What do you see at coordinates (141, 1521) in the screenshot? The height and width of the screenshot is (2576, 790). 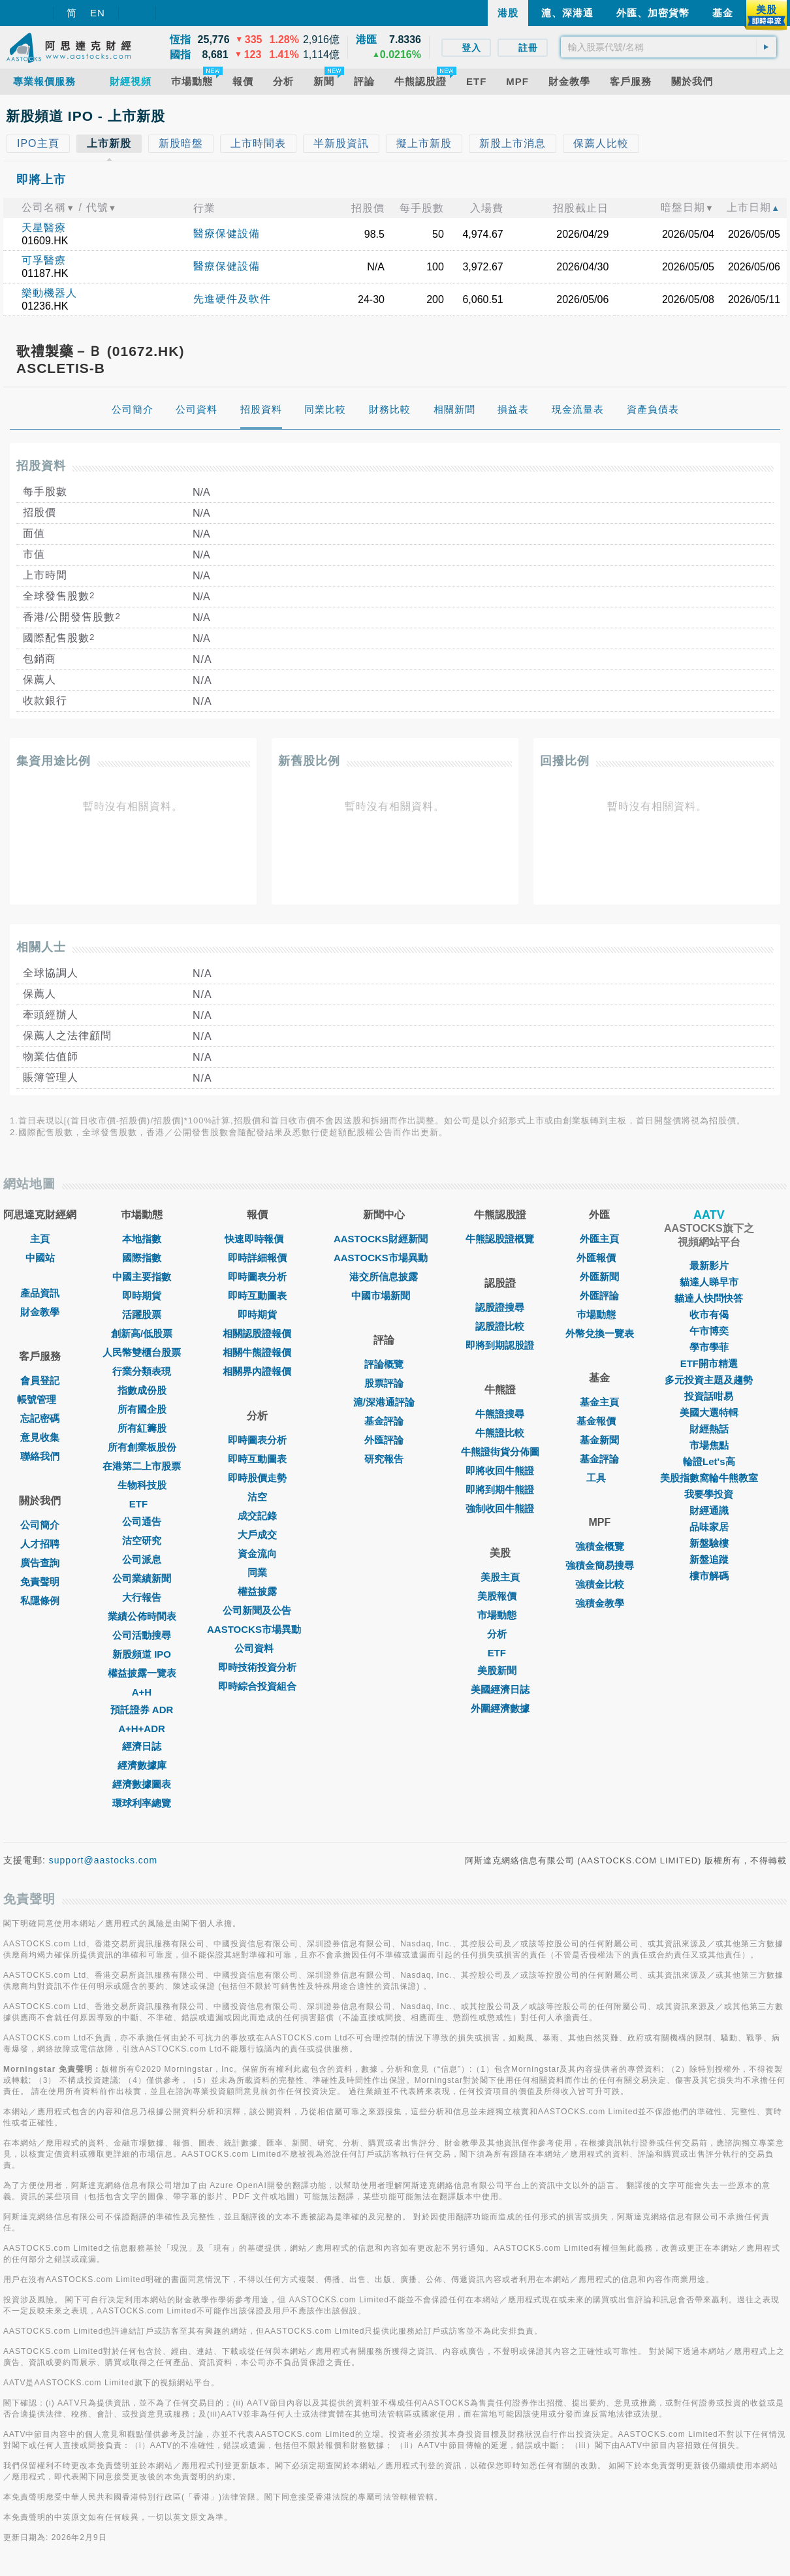 I see `公司通告` at bounding box center [141, 1521].